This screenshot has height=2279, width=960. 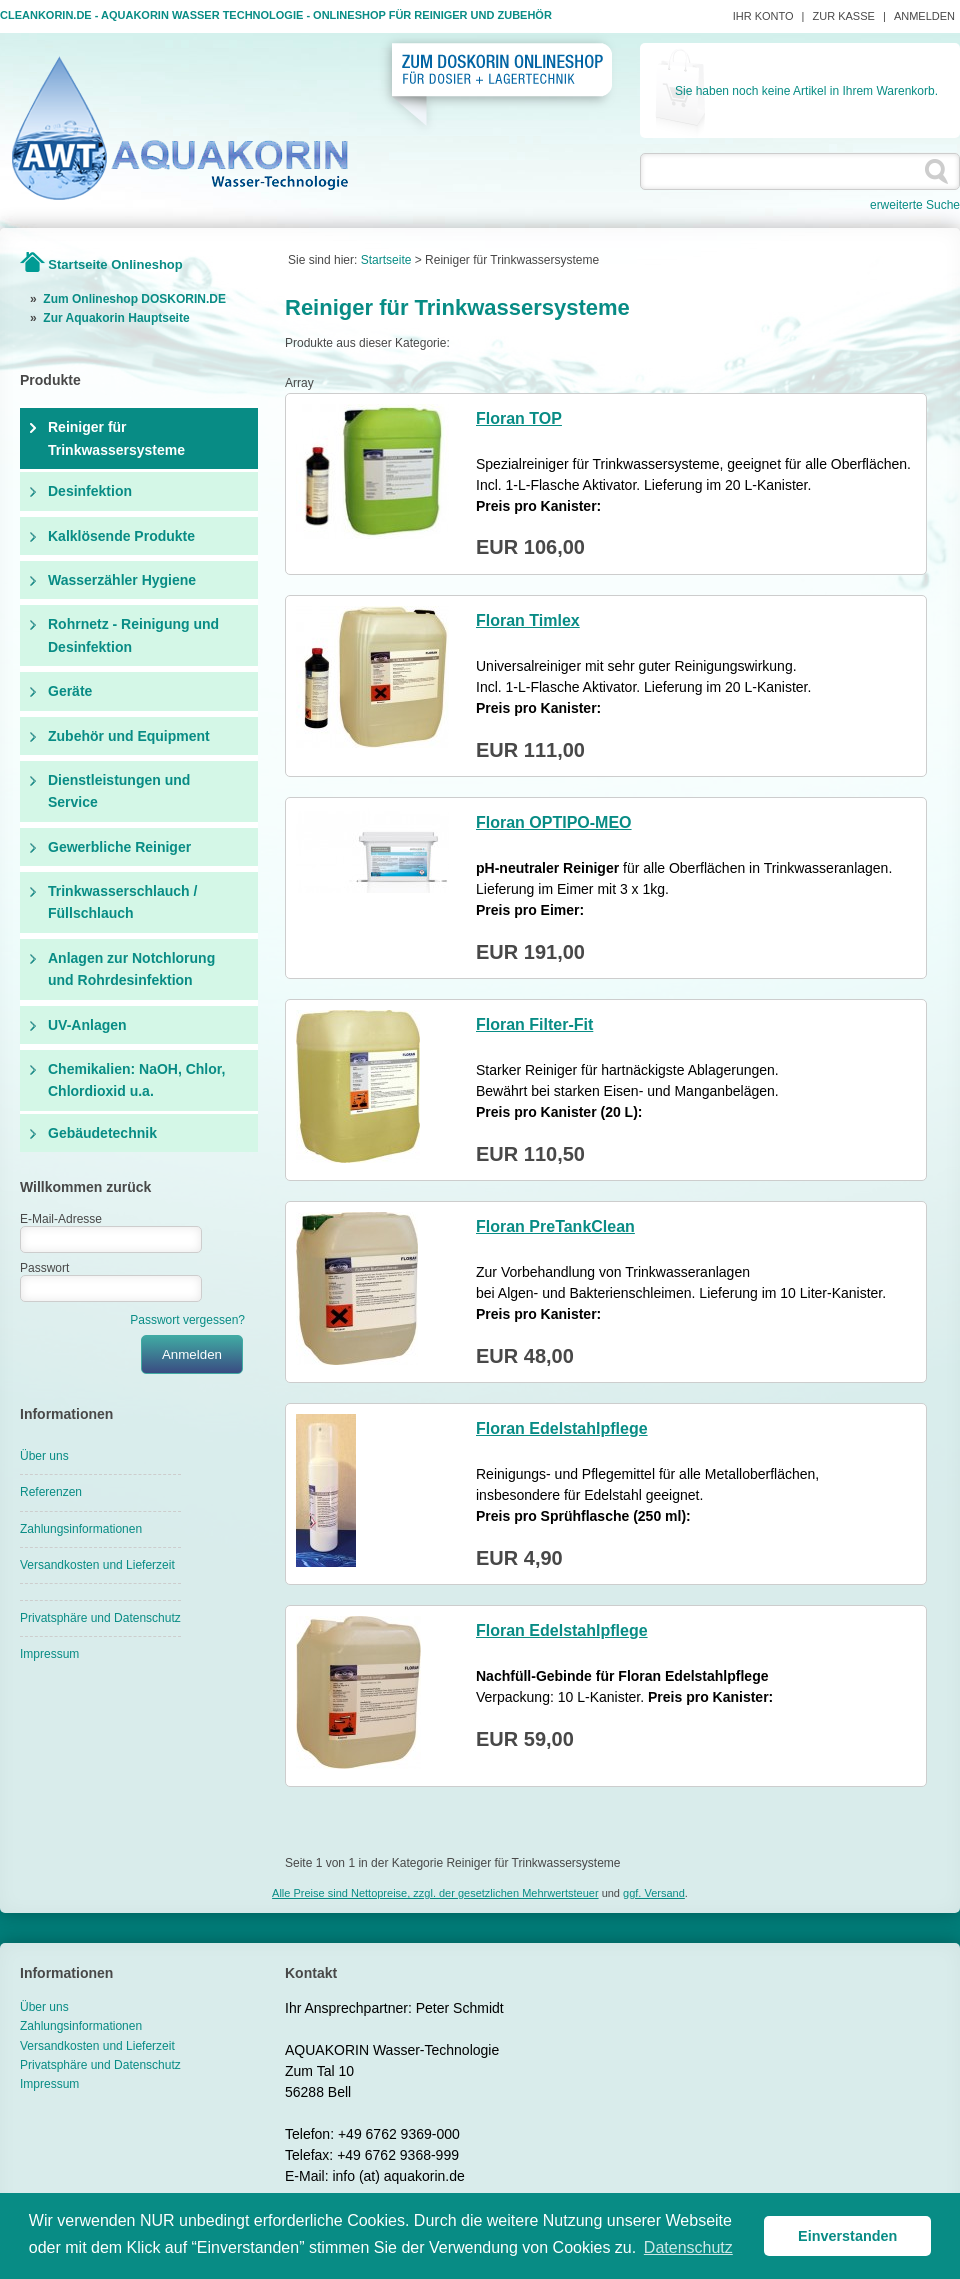 What do you see at coordinates (562, 1428) in the screenshot?
I see `Floran Edelstahlpflege` at bounding box center [562, 1428].